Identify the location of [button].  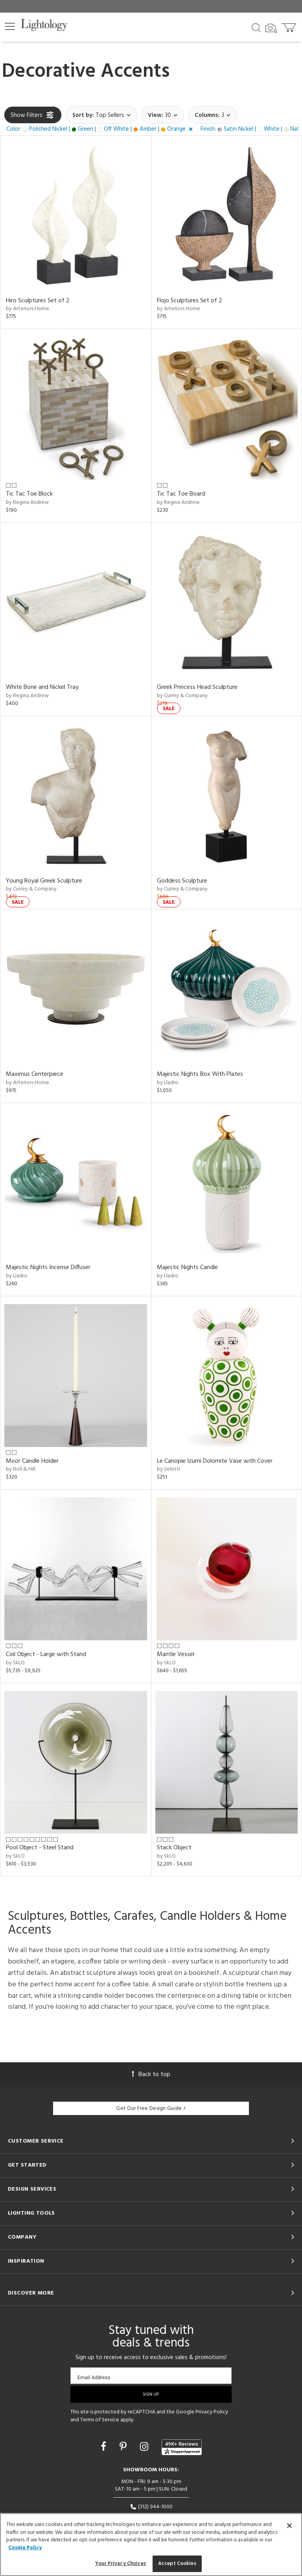
(10, 26).